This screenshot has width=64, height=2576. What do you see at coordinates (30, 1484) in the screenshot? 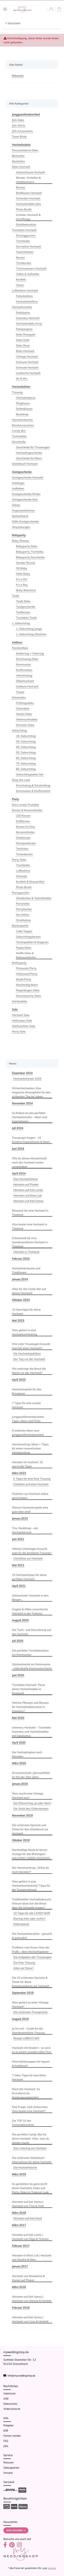
I see `Fürbitten auf einer Hochzeit` at bounding box center [30, 1484].